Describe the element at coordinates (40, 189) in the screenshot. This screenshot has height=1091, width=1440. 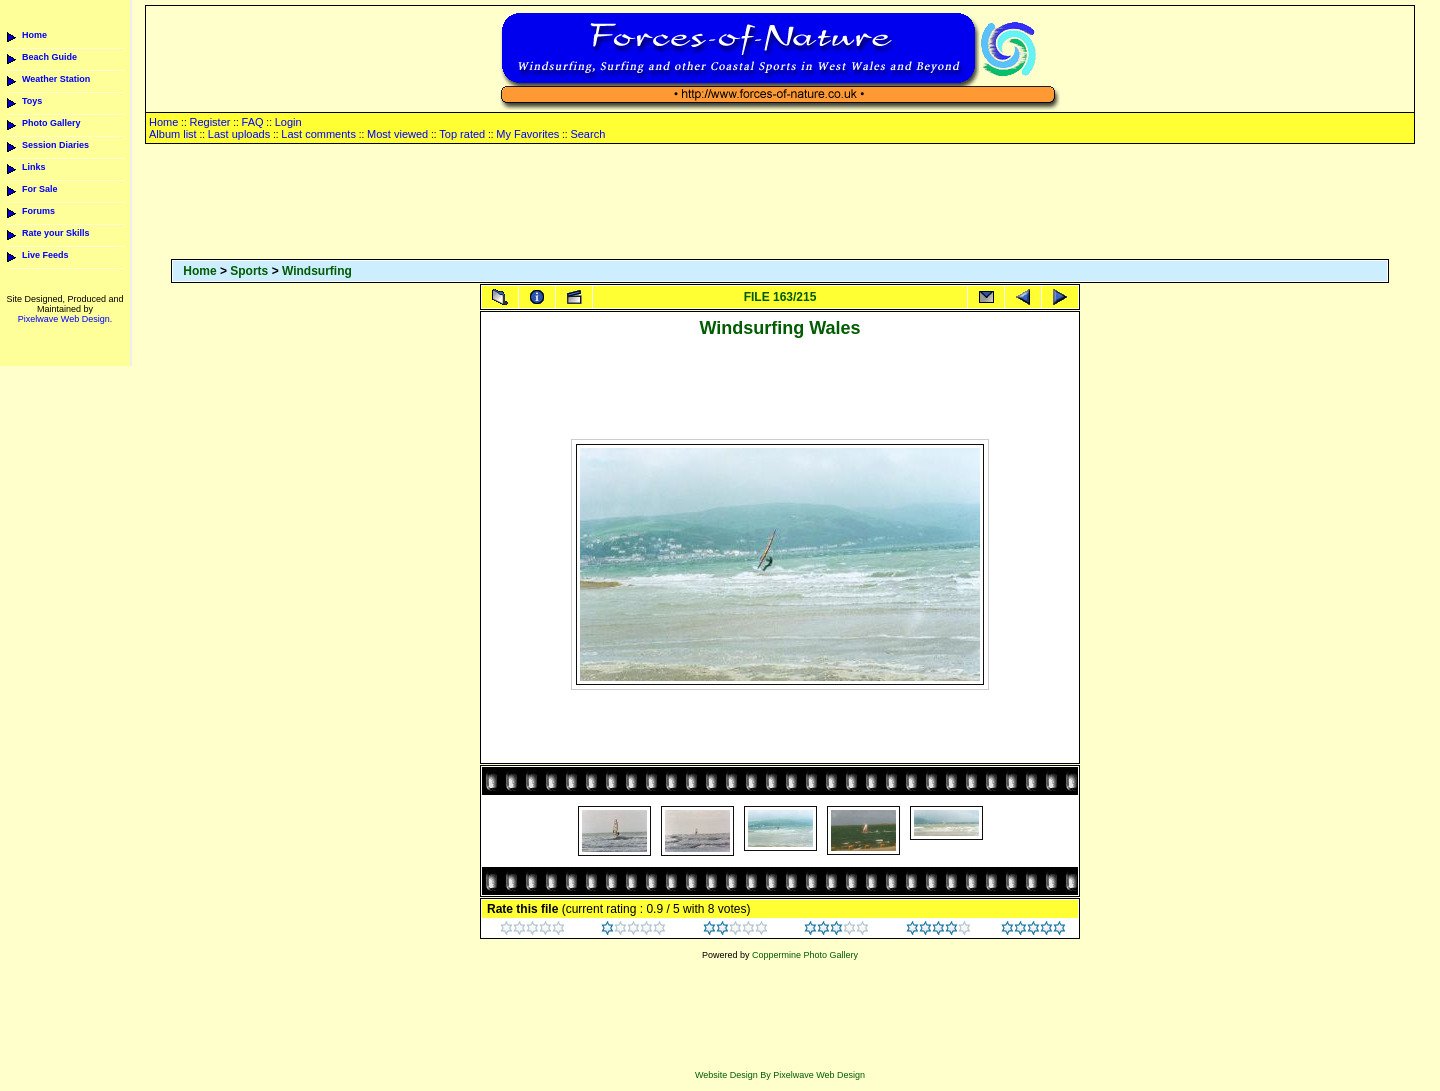
I see `For Sale` at that location.